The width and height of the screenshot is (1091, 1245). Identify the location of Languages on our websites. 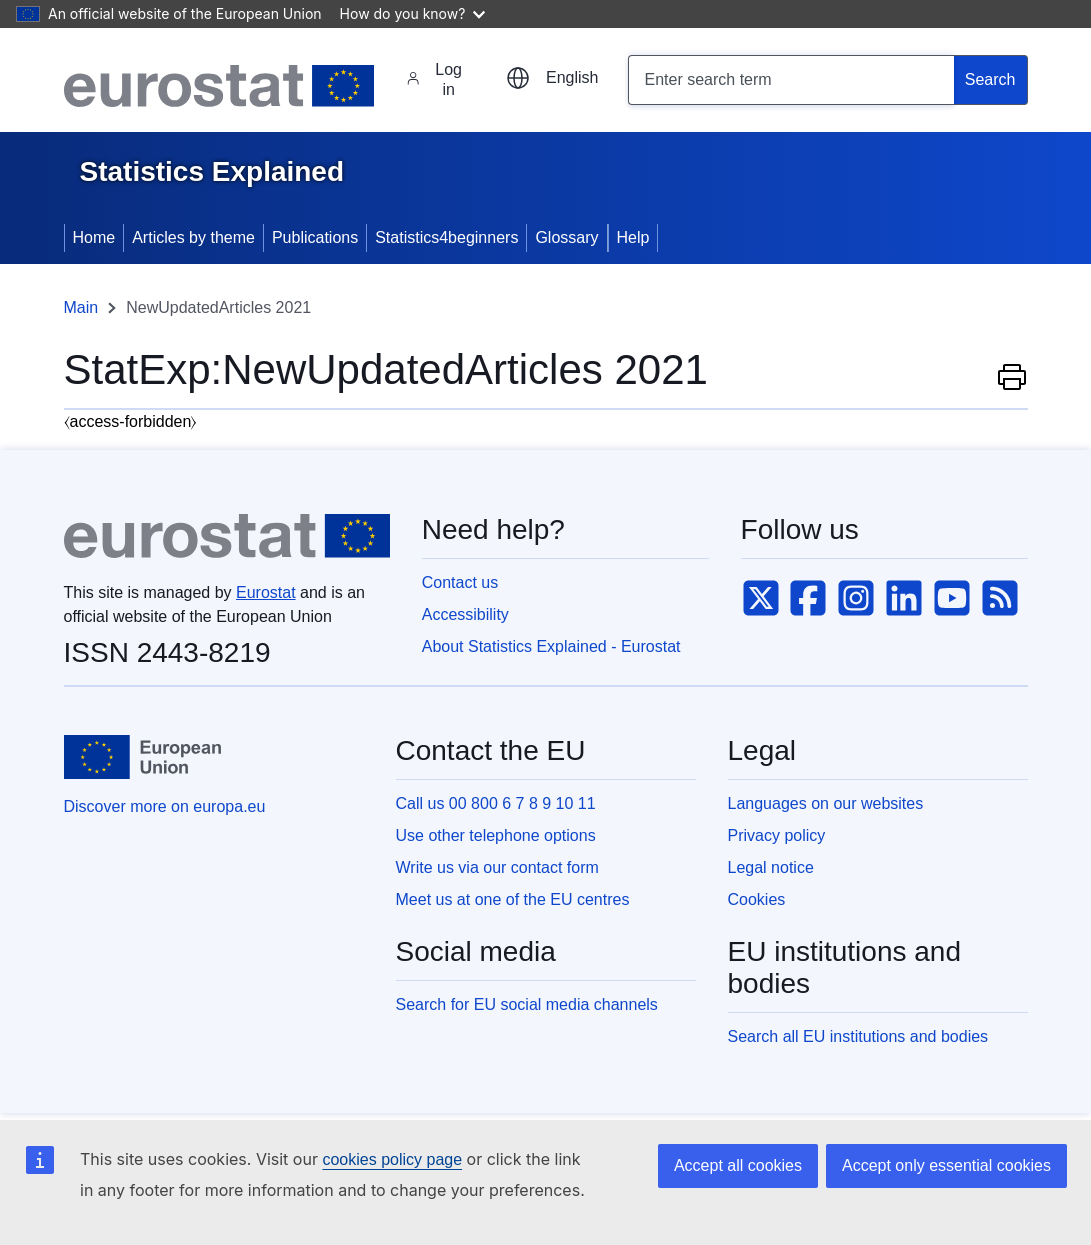
(826, 803).